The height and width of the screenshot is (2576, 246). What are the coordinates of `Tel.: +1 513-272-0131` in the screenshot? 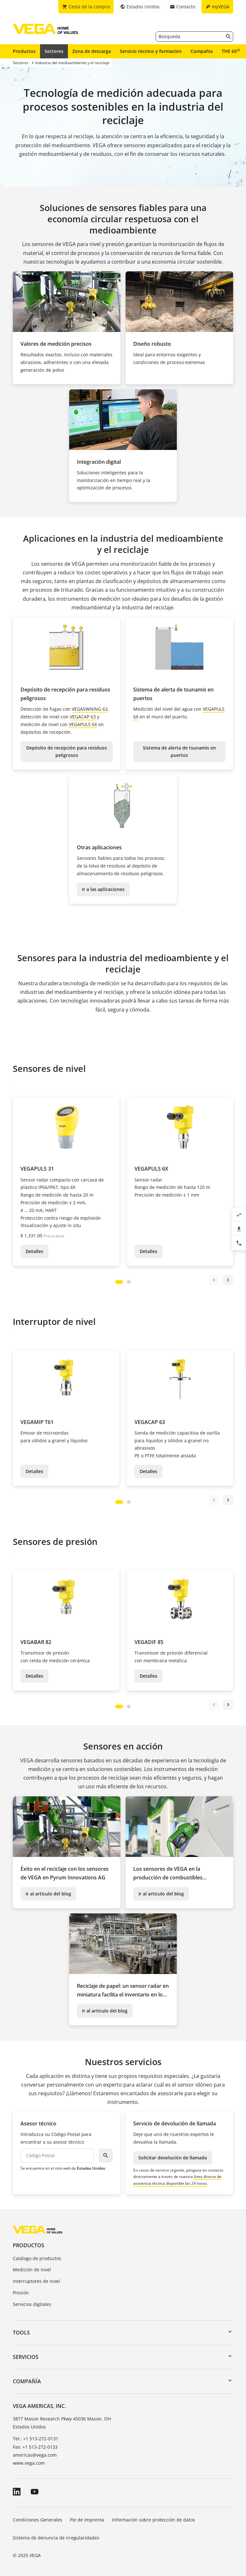 It's located at (35, 2439).